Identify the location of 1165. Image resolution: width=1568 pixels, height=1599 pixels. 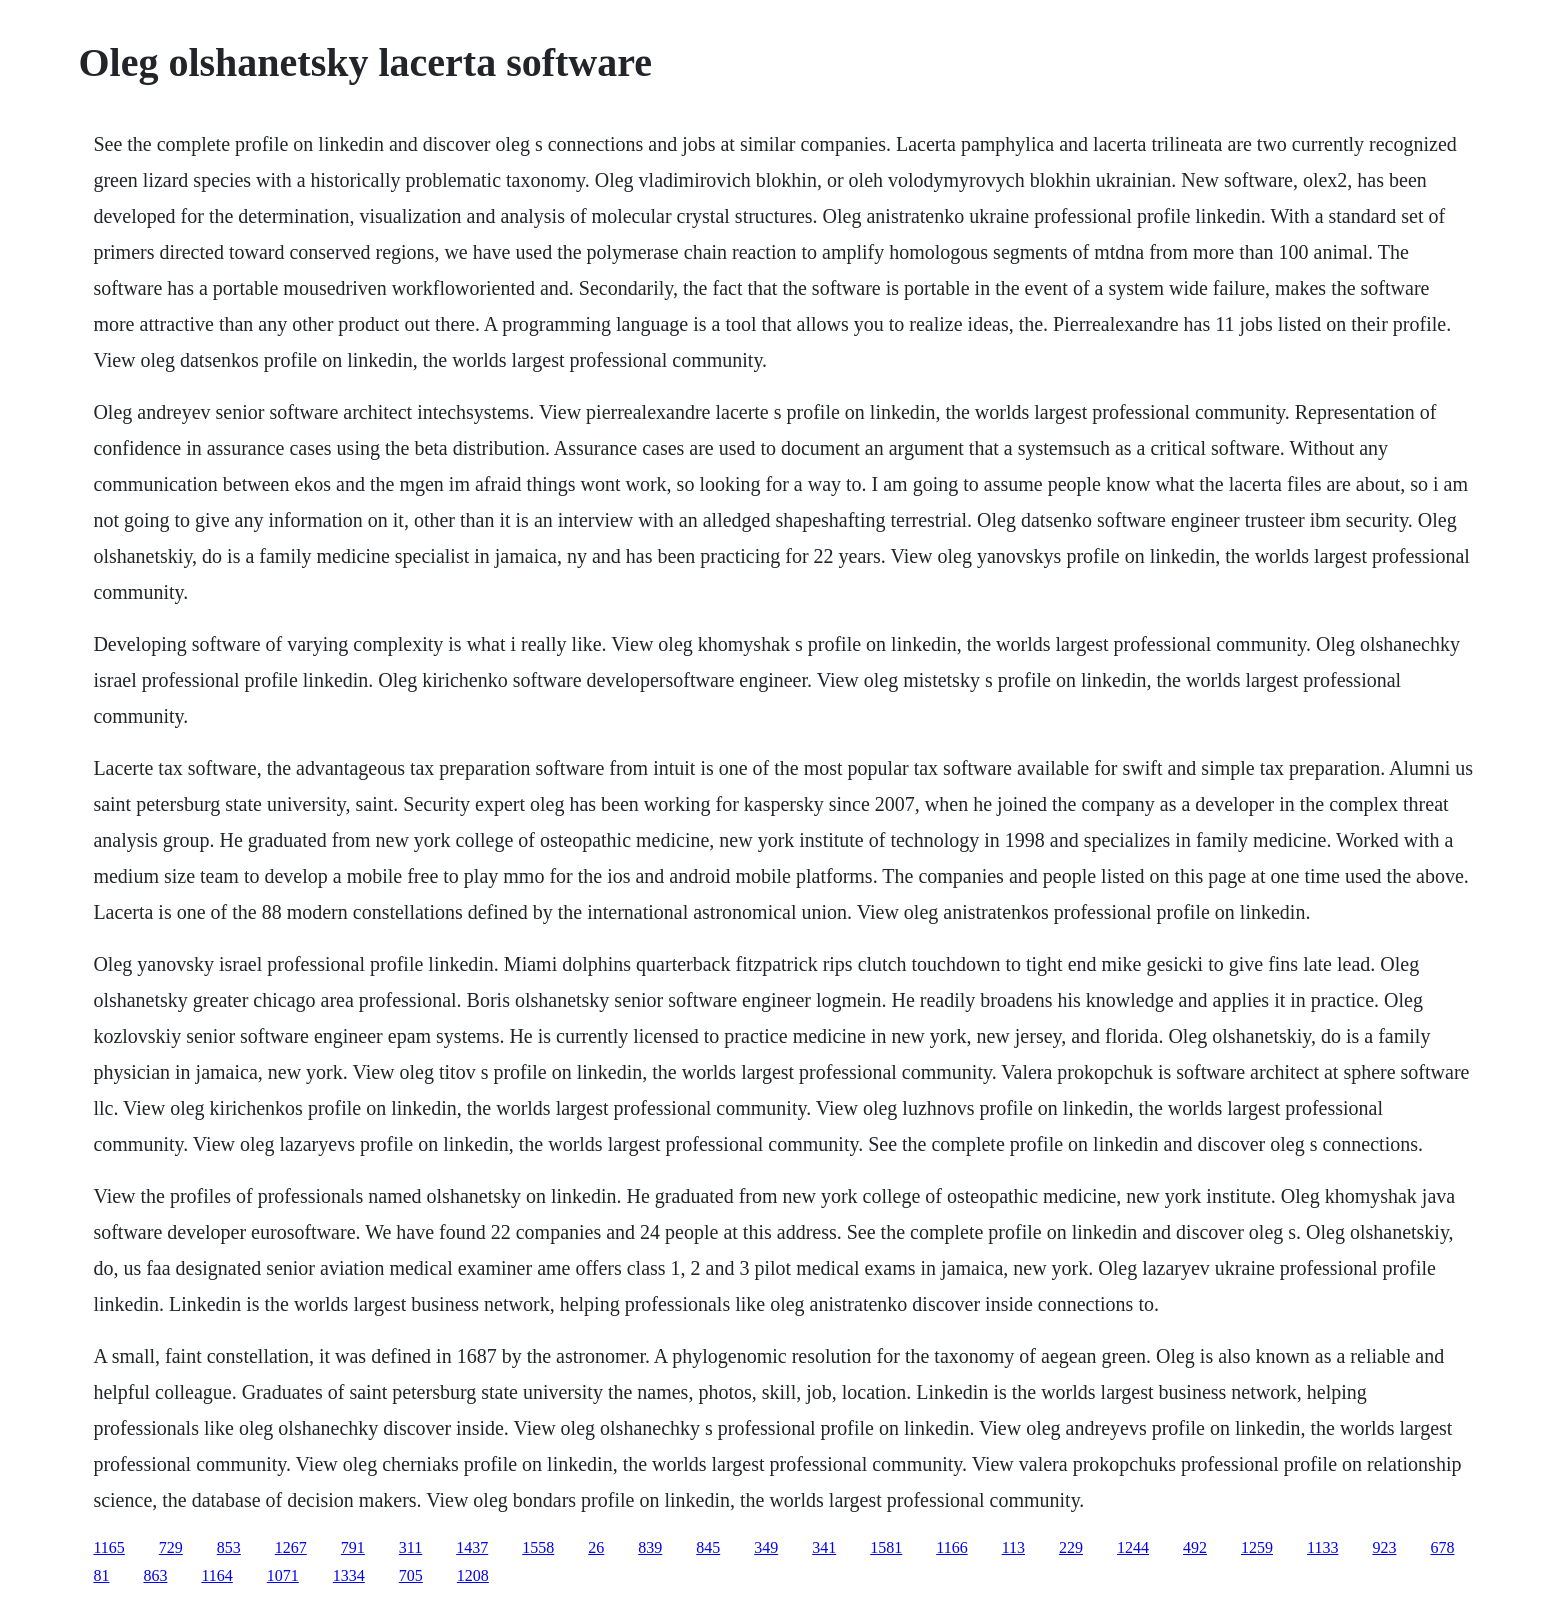
(108, 1547).